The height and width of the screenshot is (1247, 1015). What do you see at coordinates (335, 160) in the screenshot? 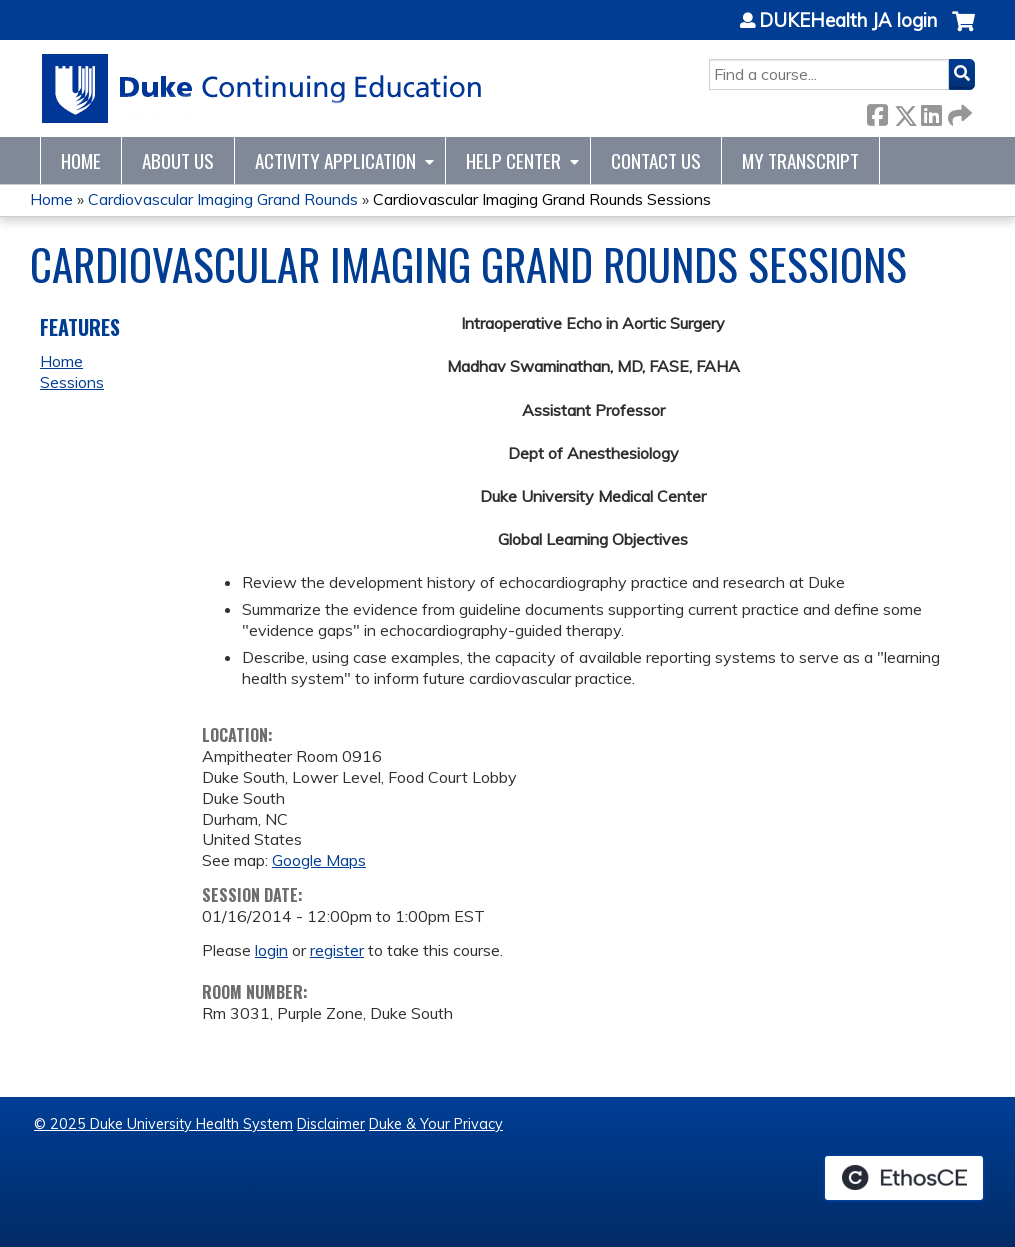
I see `Activity Application` at bounding box center [335, 160].